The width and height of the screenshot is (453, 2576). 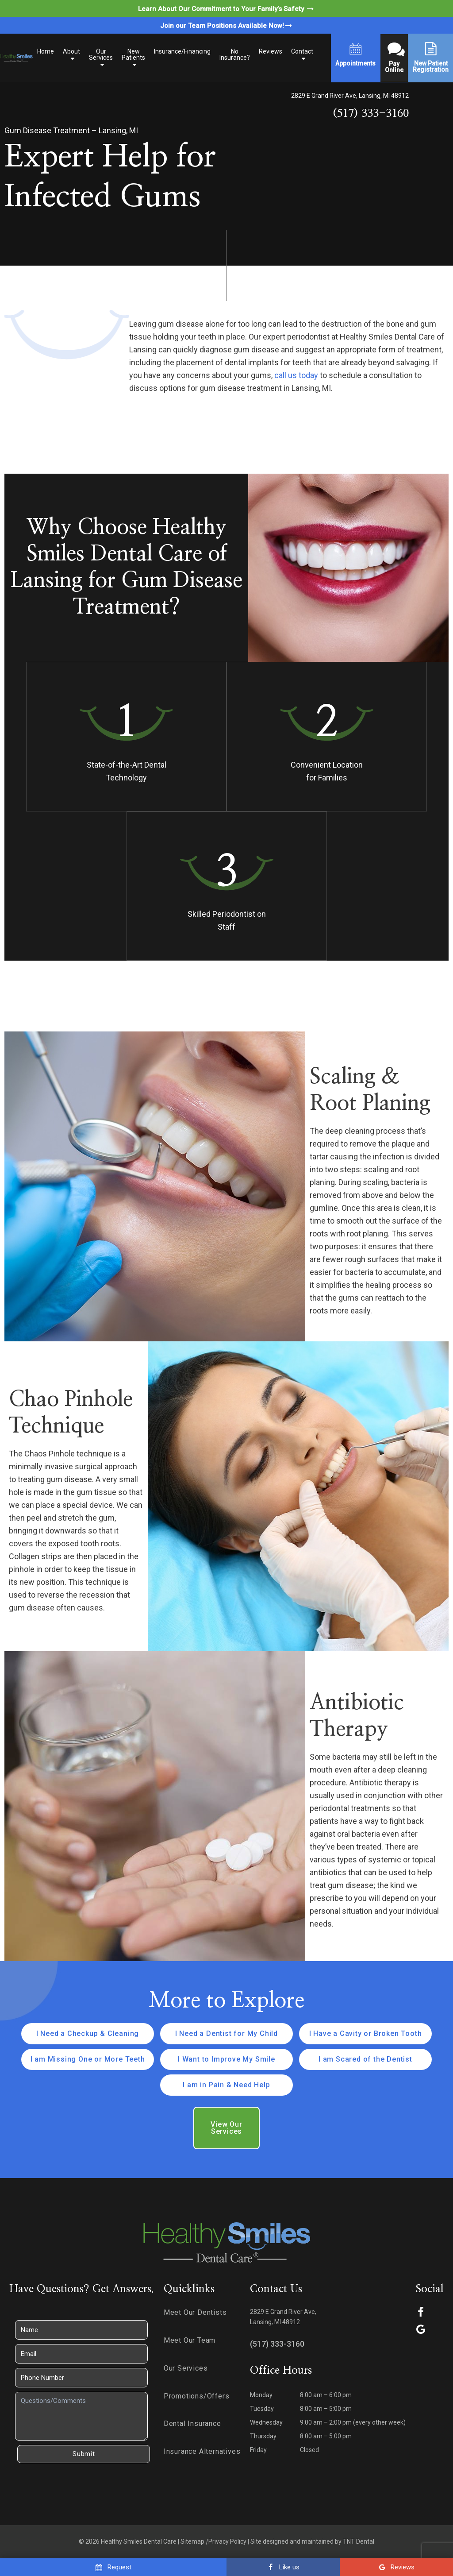 What do you see at coordinates (234, 54) in the screenshot?
I see `No Insurance?` at bounding box center [234, 54].